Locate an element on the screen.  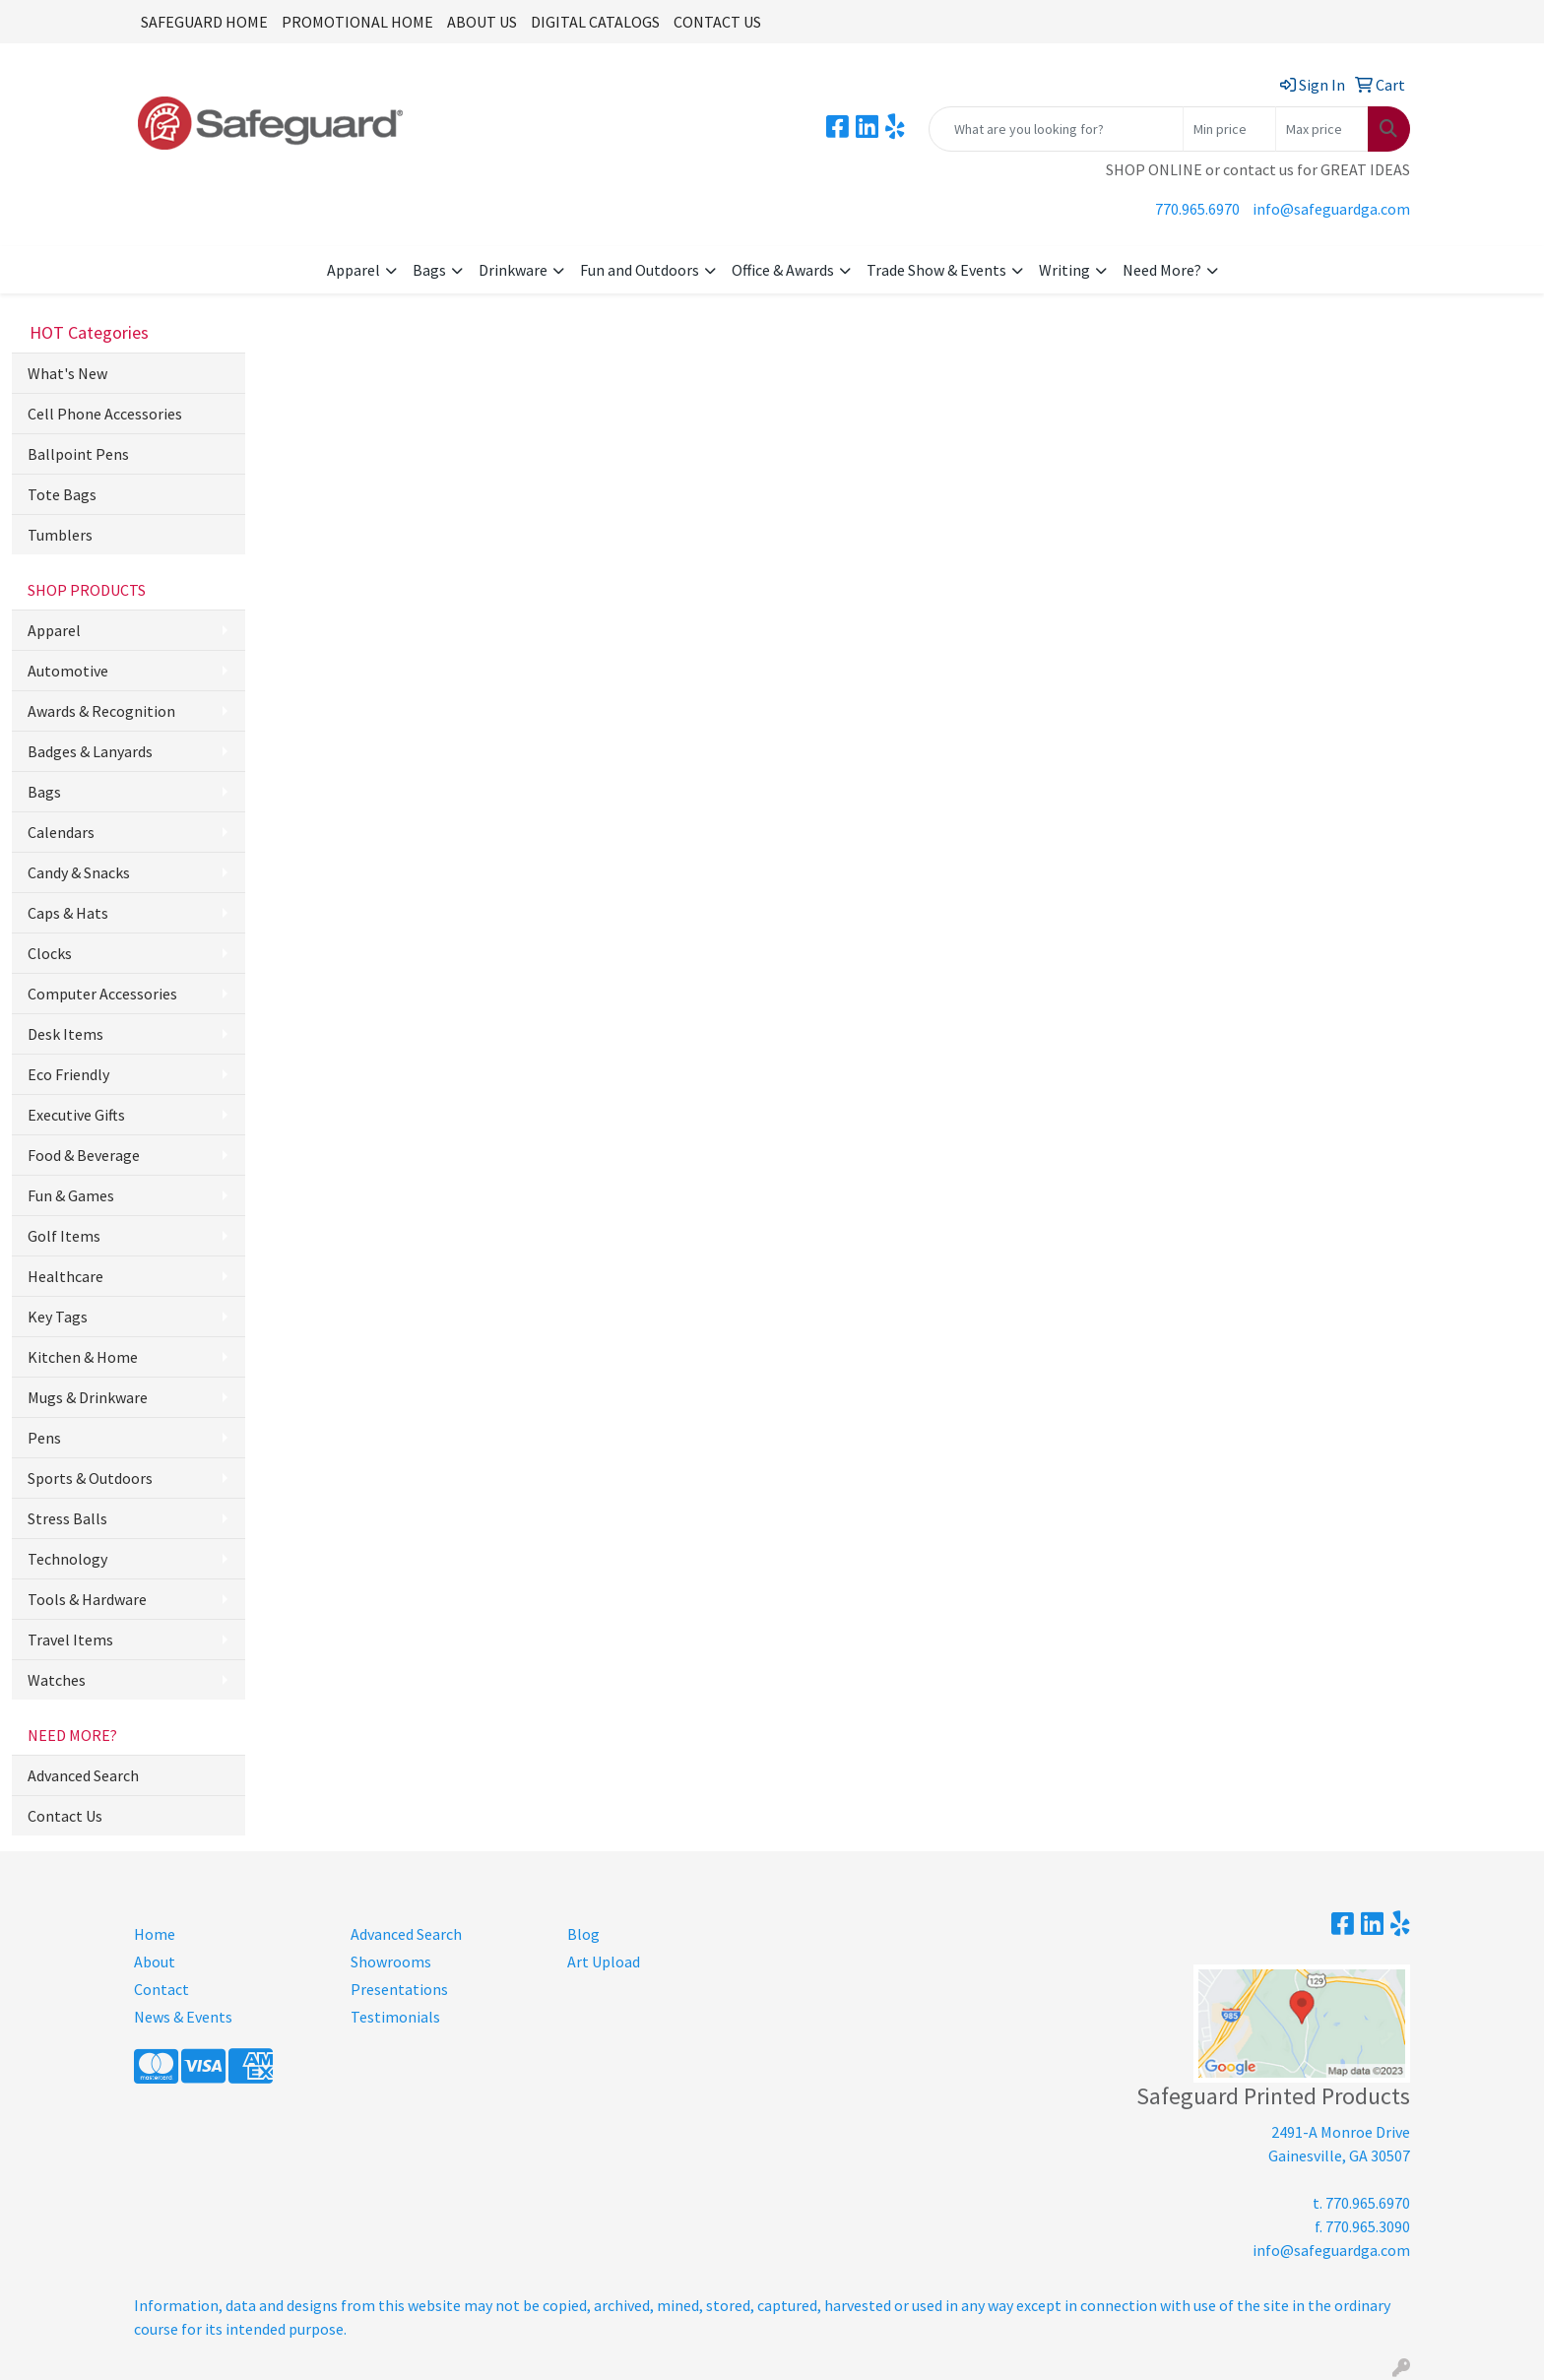
Automotive is located at coordinates (68, 670).